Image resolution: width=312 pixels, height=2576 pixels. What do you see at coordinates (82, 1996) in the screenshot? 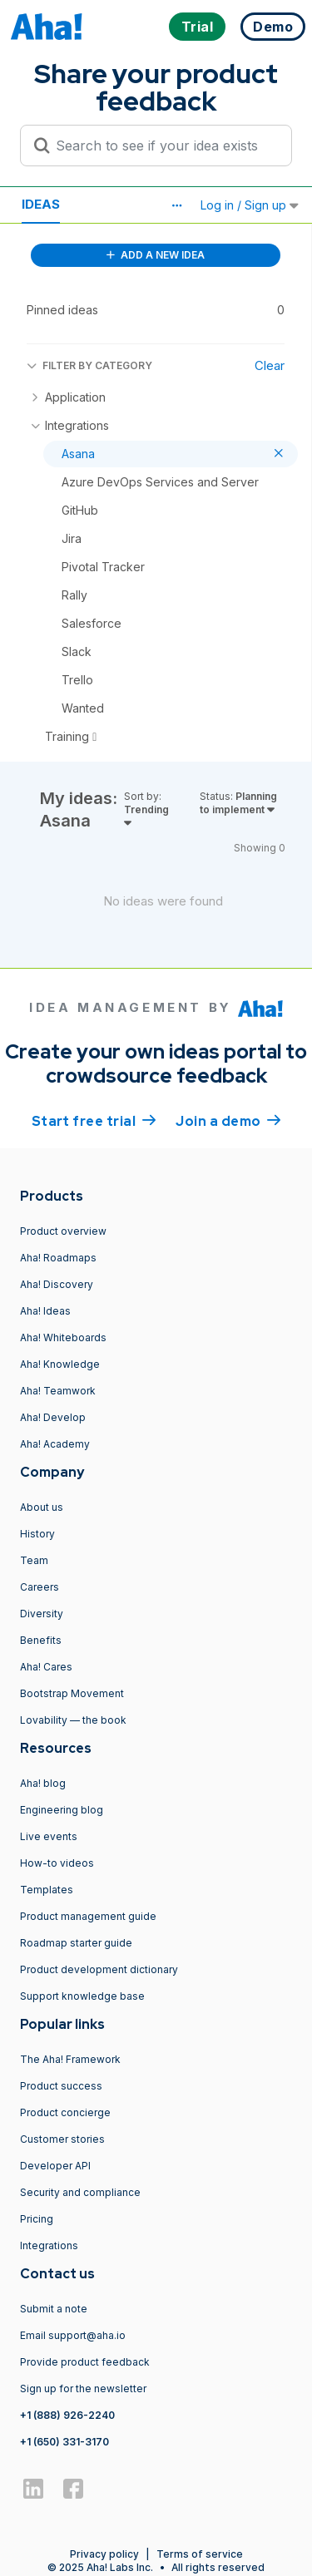
I see `Support knowledge base` at bounding box center [82, 1996].